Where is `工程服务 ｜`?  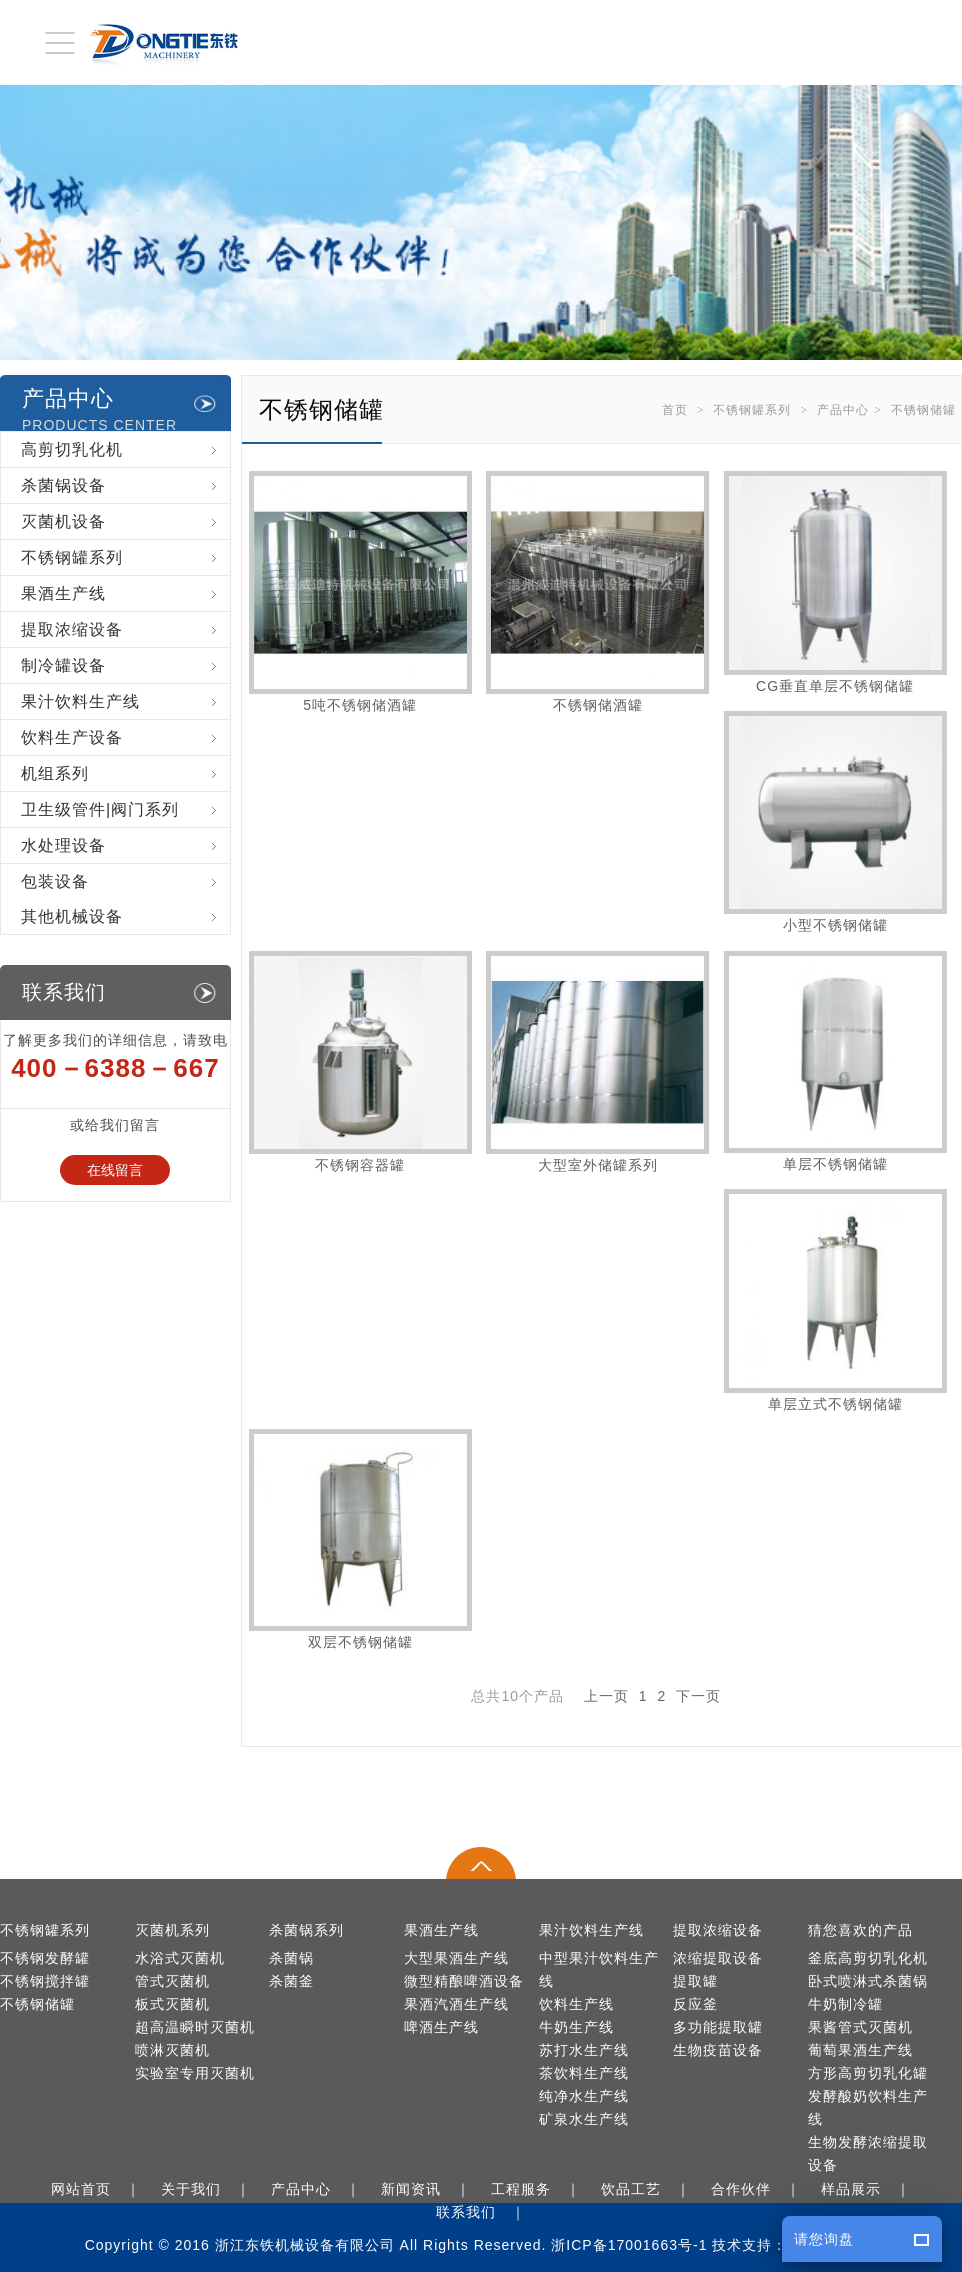
工程服务 ｜ is located at coordinates (540, 2189).